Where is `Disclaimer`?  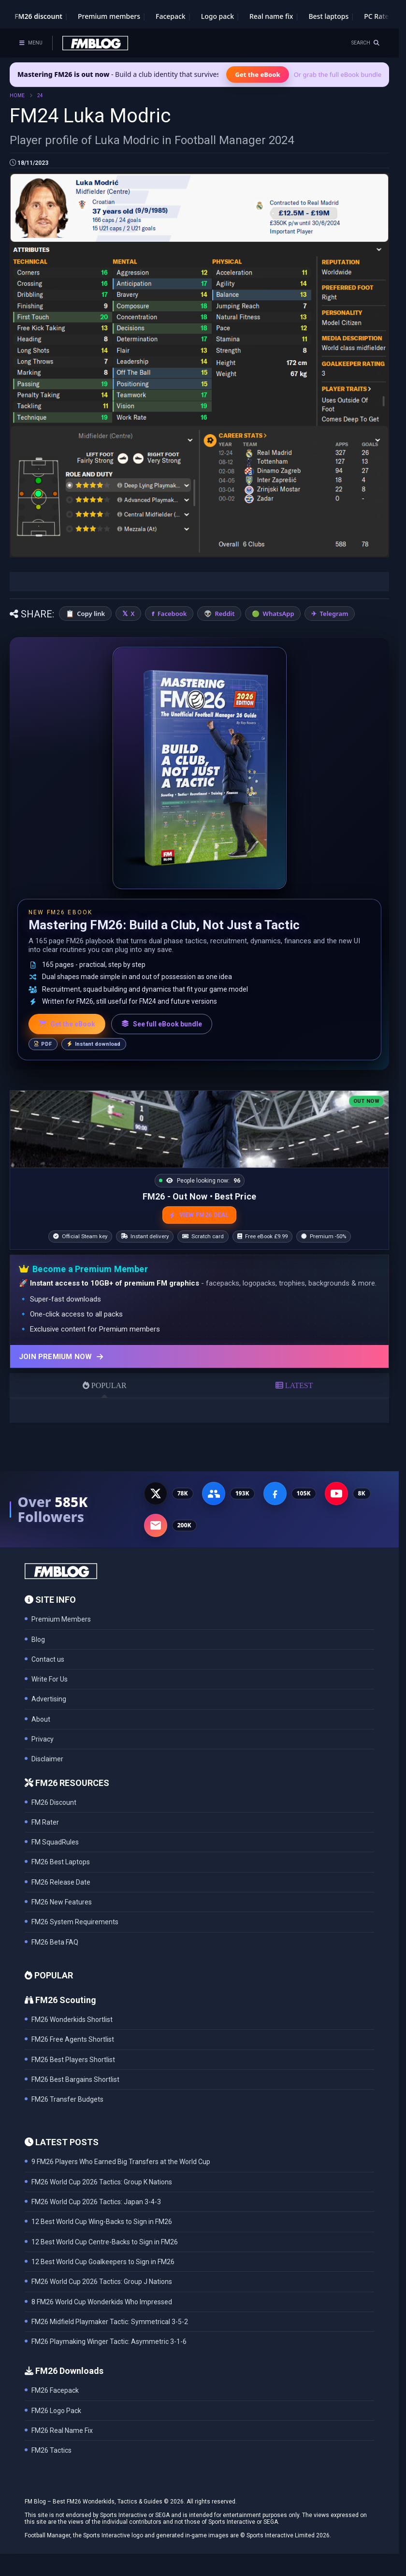 Disclaimer is located at coordinates (47, 1759).